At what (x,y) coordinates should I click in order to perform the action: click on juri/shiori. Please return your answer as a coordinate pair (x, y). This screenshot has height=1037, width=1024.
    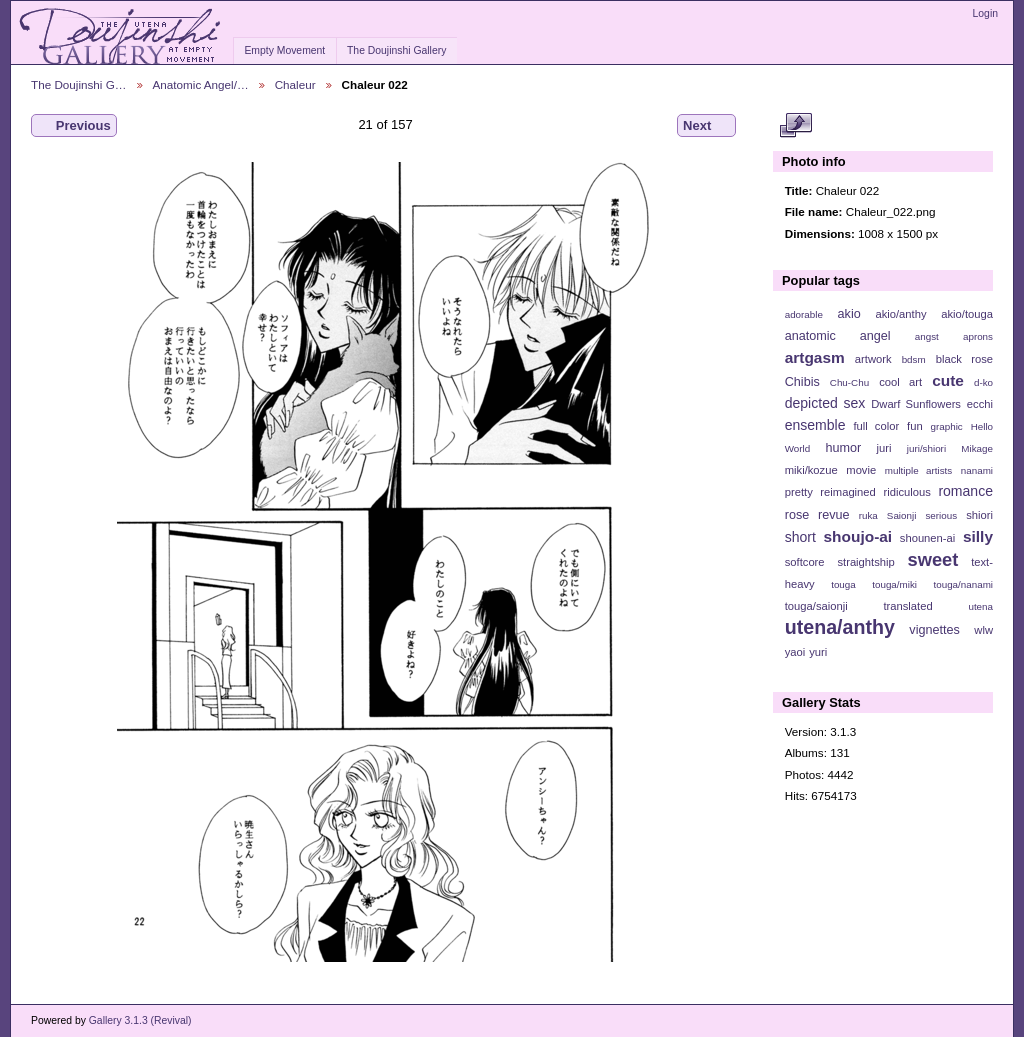
    Looking at the image, I should click on (926, 448).